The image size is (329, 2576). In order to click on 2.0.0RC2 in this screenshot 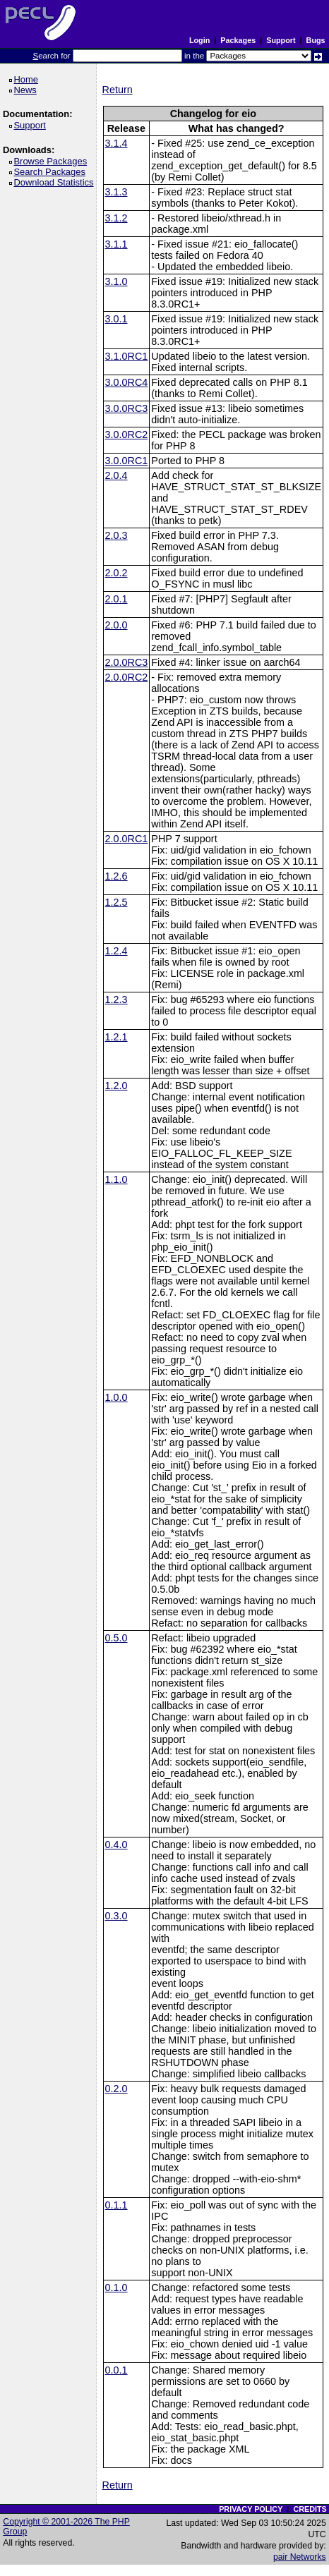, I will do `click(126, 677)`.